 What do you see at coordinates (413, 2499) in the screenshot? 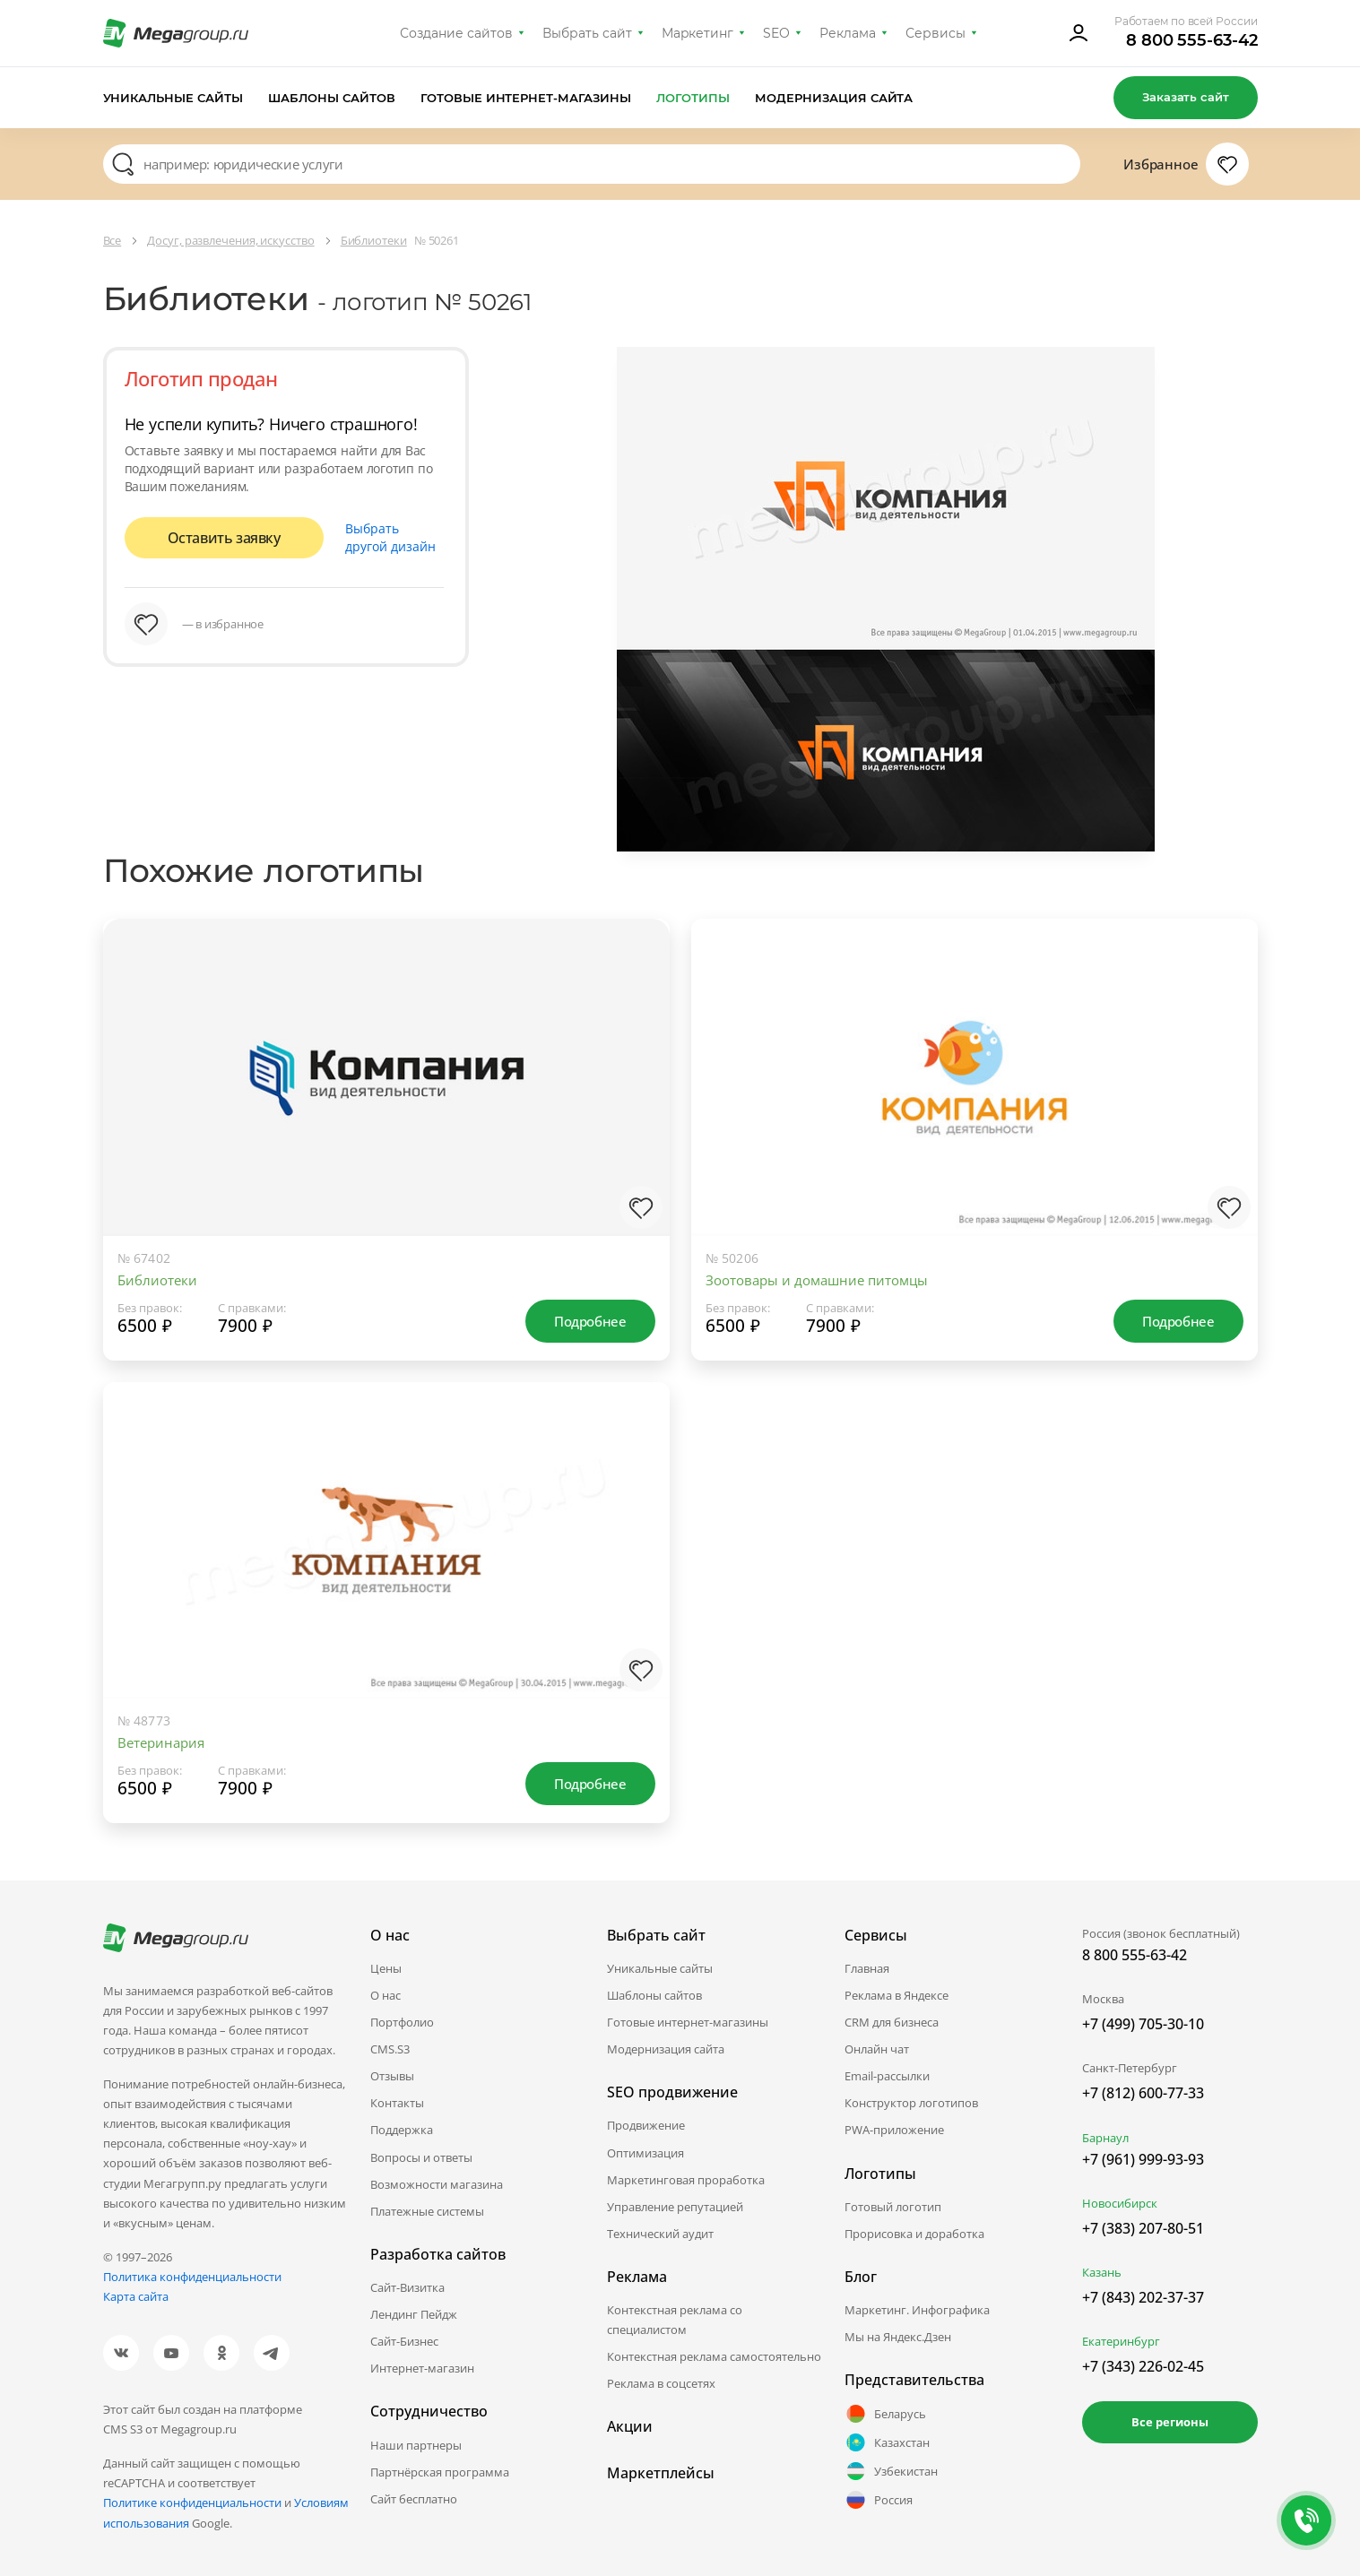
I see `Сайт бесплатно` at bounding box center [413, 2499].